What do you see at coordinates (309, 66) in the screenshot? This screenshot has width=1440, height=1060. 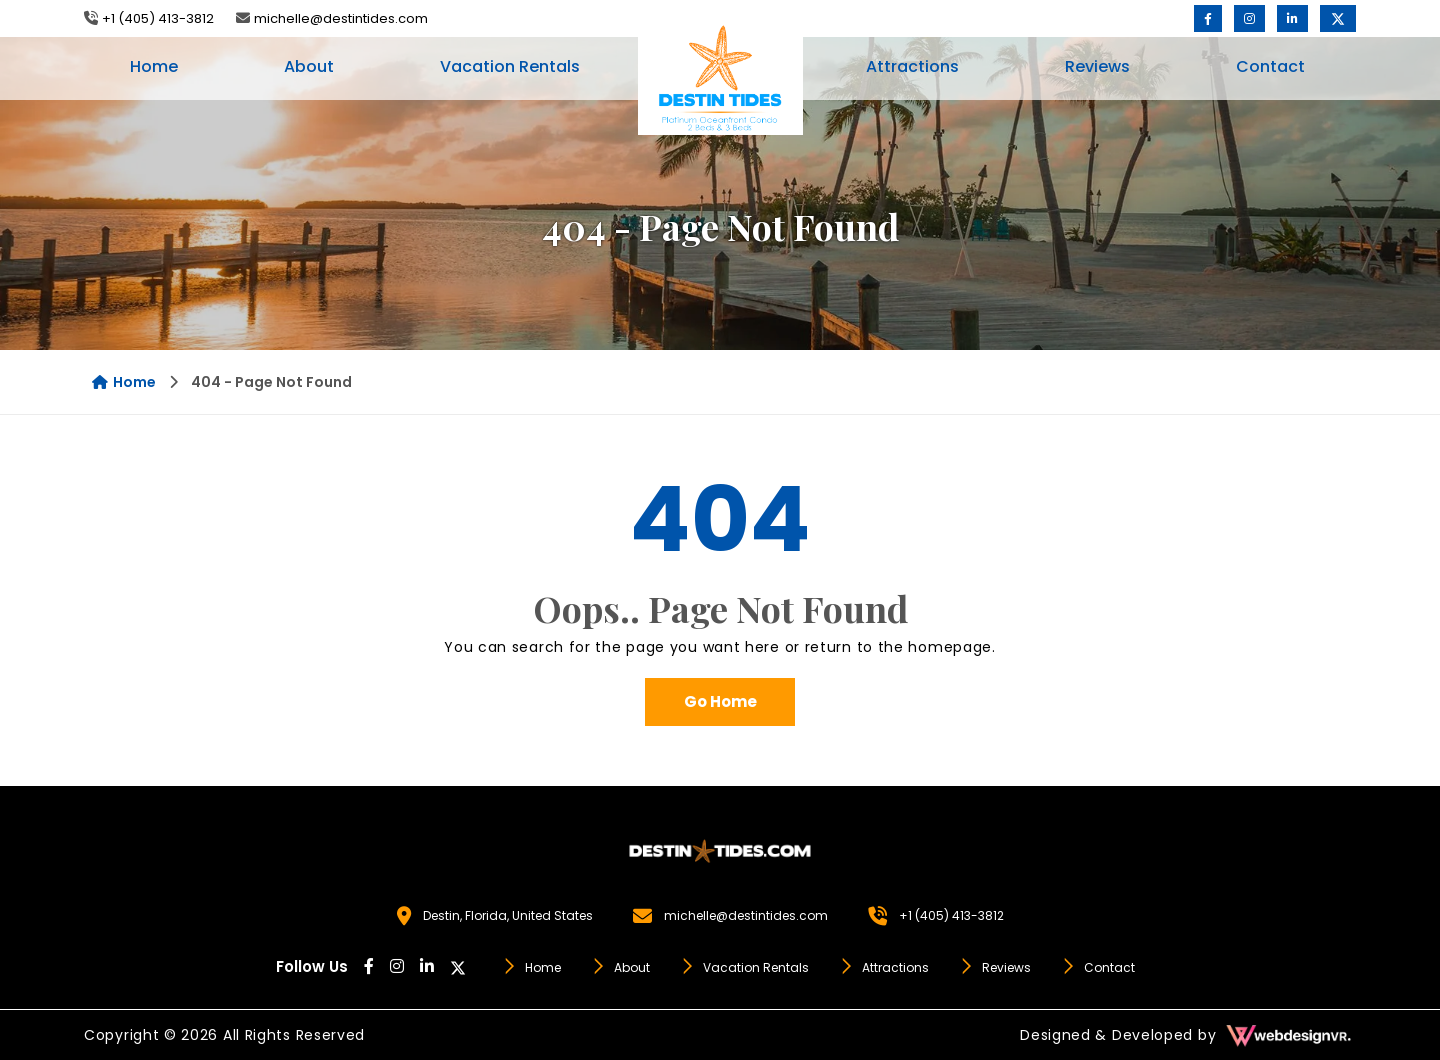 I see `About` at bounding box center [309, 66].